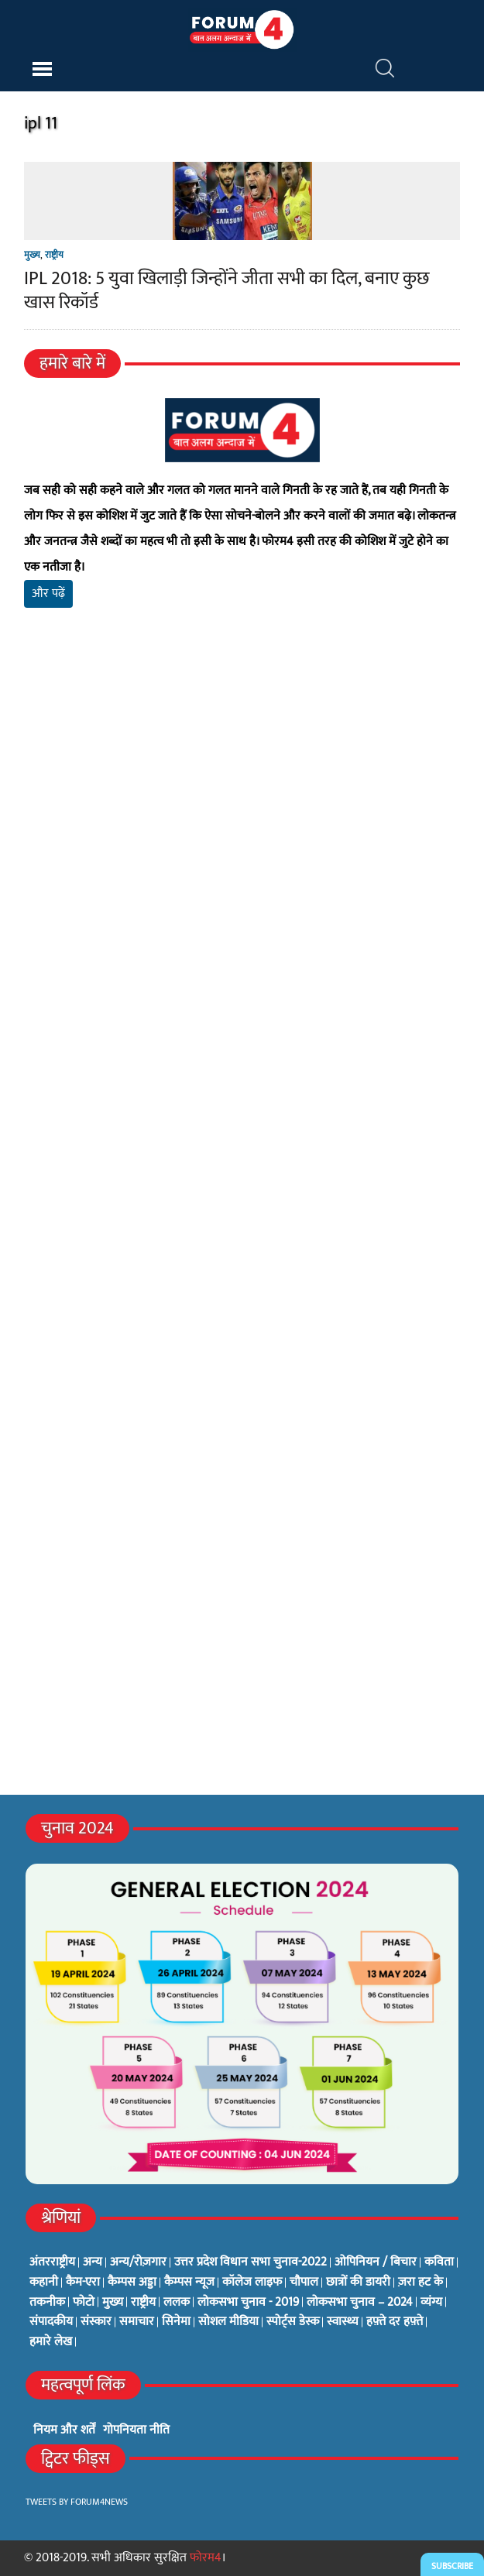  I want to click on चौपाल [चौपाल (0 items)], so click(304, 2282).